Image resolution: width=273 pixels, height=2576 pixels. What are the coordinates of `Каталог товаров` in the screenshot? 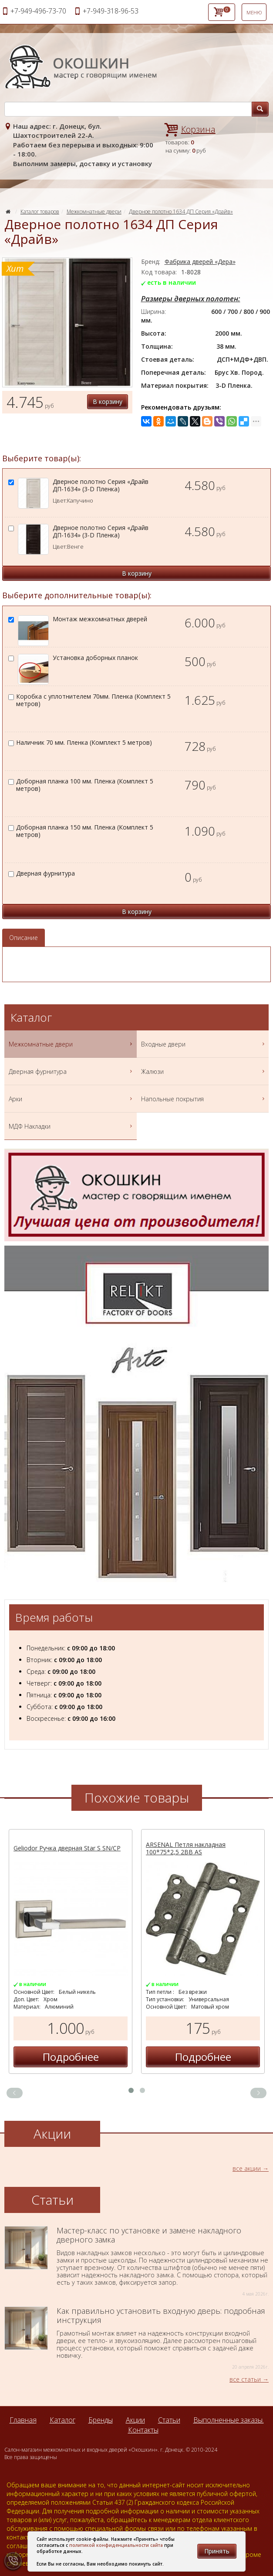 It's located at (39, 211).